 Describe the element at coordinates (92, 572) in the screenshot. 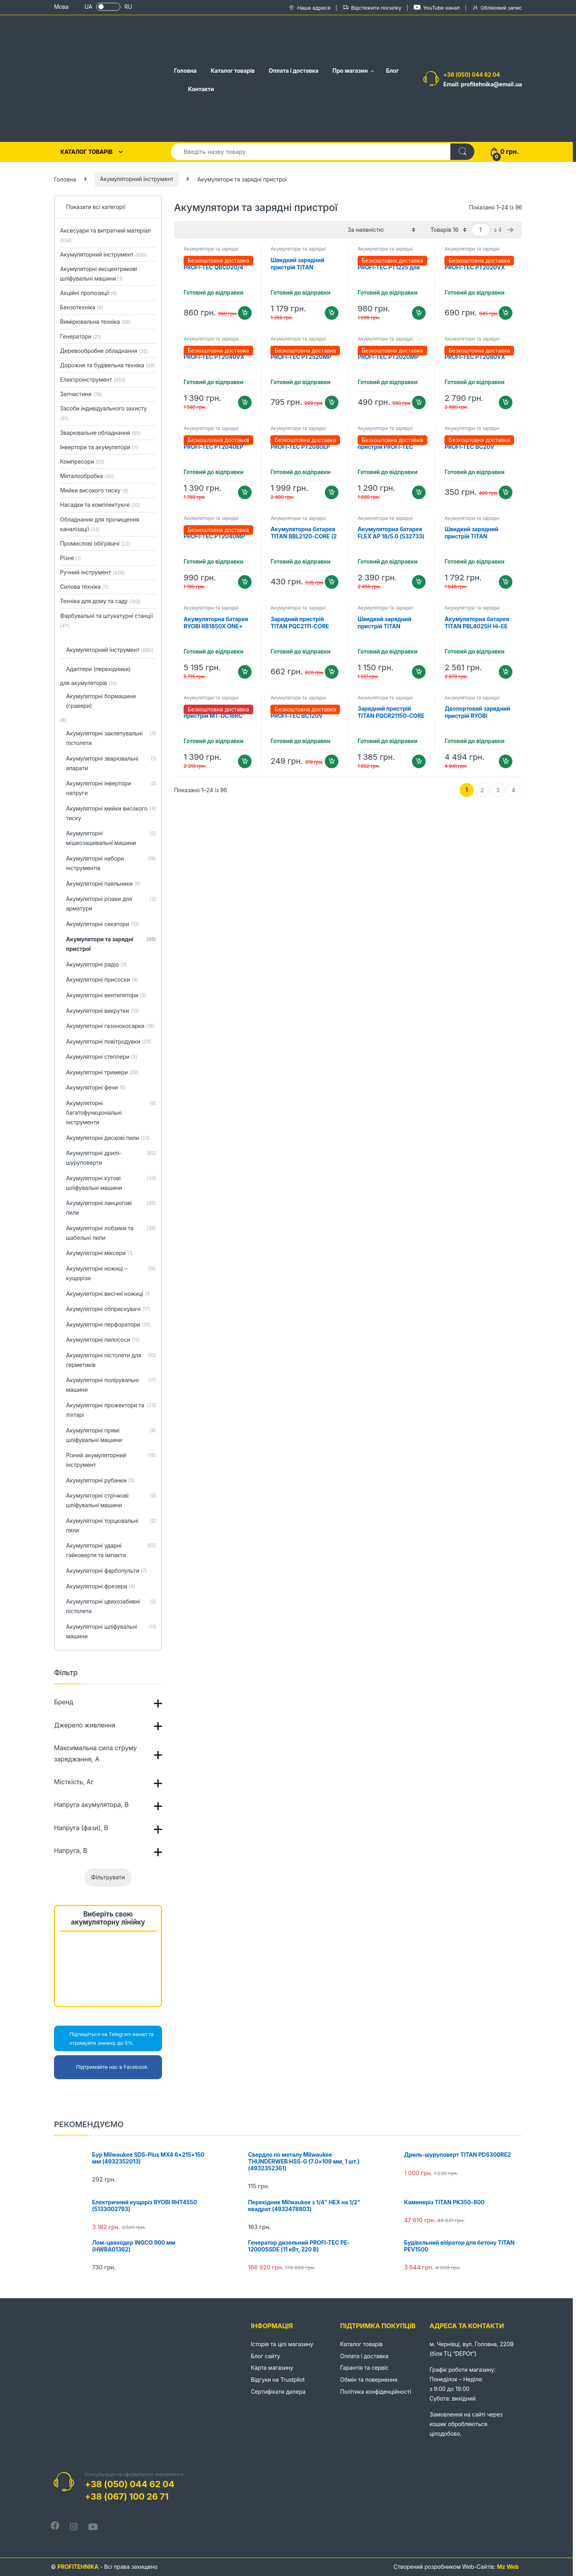

I see `Ручний інструмент` at that location.